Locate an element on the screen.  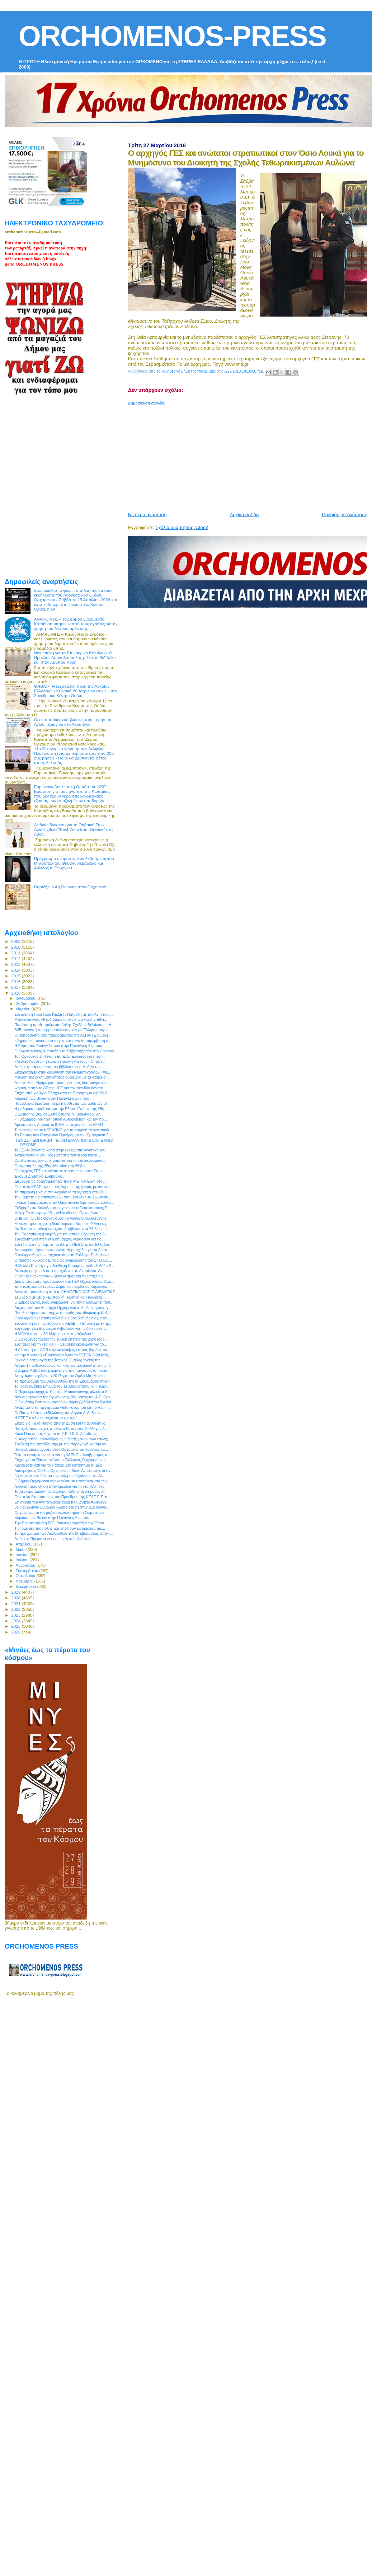
ΟΠΕΚΑ : Ο νέος Οργανισμός Κοινωνικής Αλληλεγγύης, ... is located at coordinates (63, 1218).